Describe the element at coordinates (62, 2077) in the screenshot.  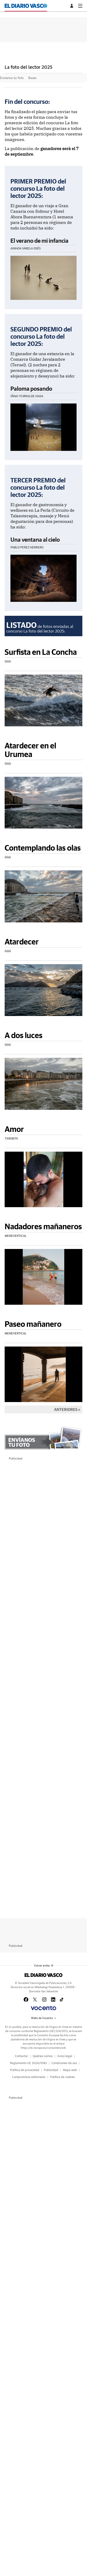
I see `Política de cookies` at that location.